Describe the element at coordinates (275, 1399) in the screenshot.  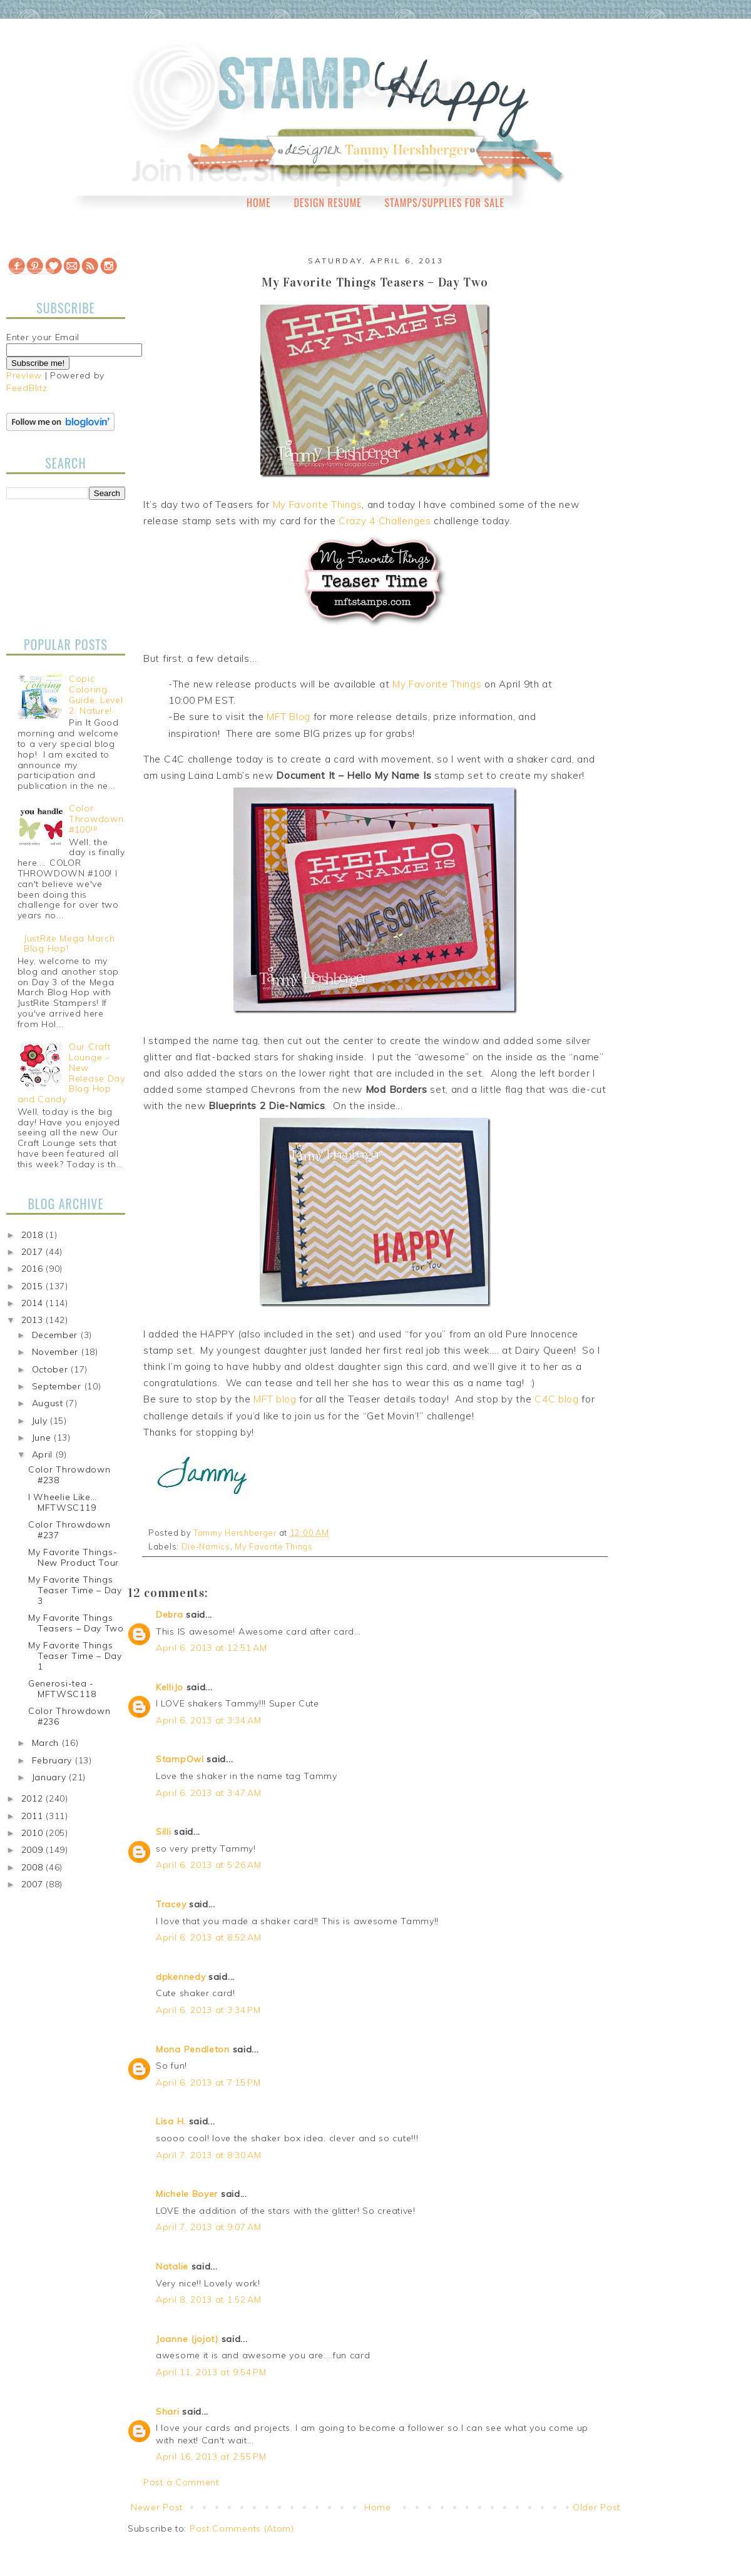
I see `MFT blog` at that location.